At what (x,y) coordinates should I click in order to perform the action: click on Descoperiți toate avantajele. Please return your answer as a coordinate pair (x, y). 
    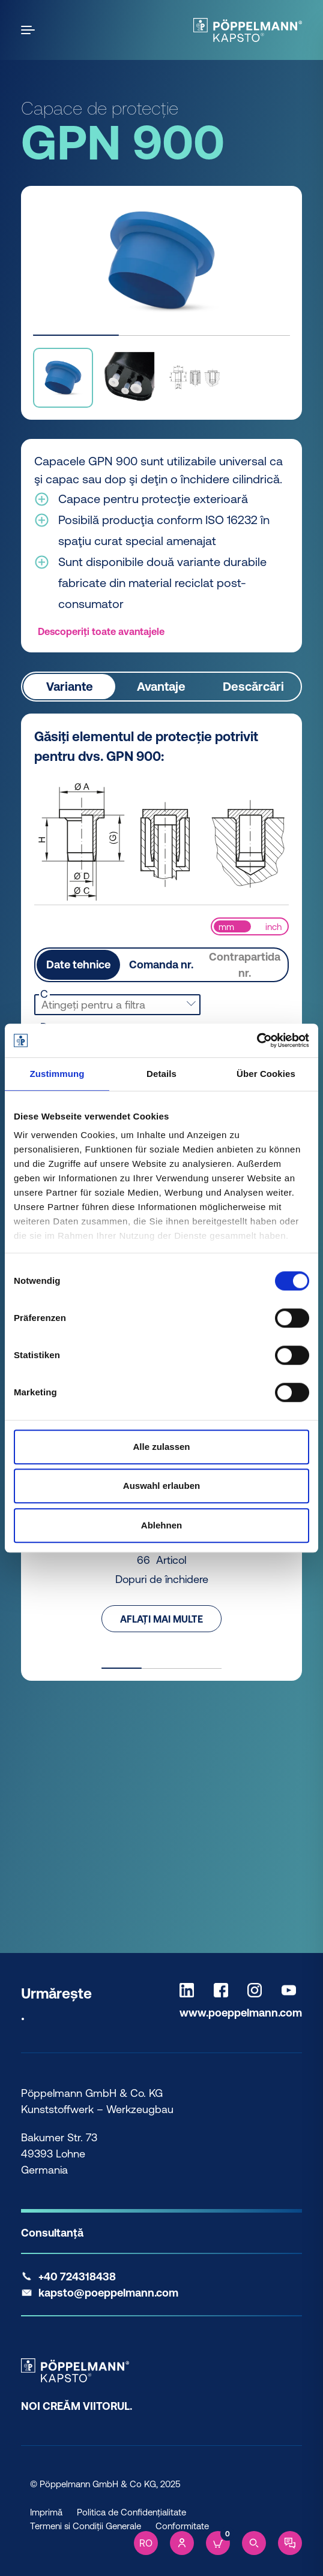
    Looking at the image, I should click on (101, 630).